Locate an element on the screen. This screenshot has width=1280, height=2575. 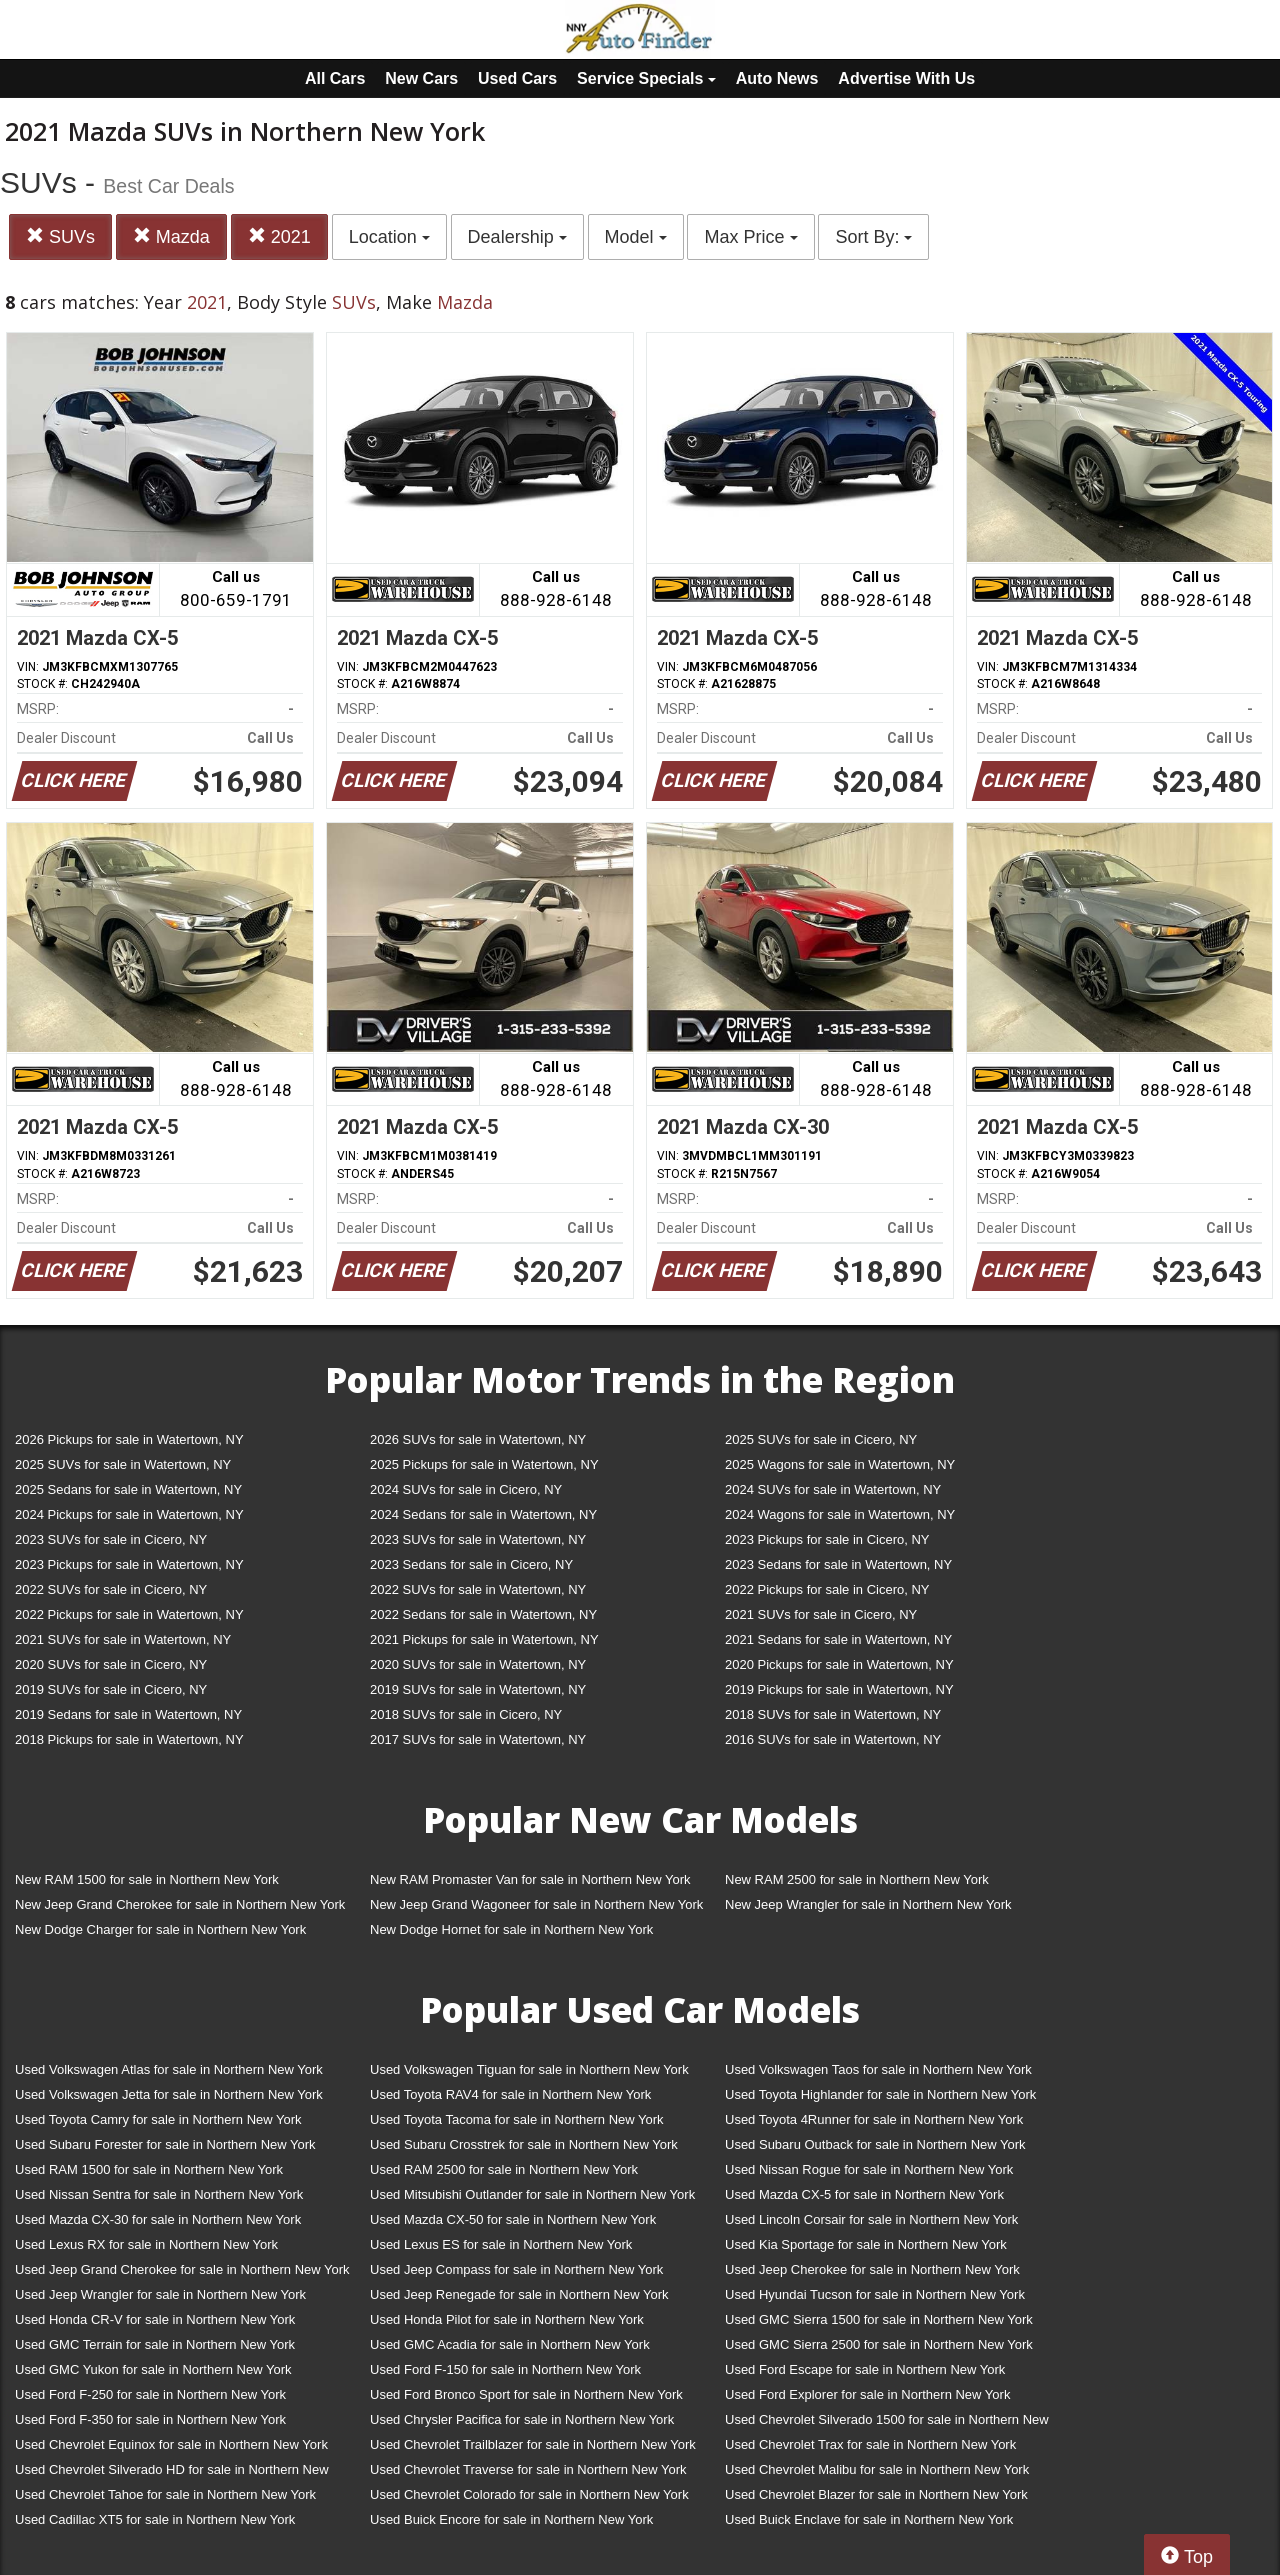
Used GMC Acadia for sale in Northern New York is located at coordinates (510, 2344).